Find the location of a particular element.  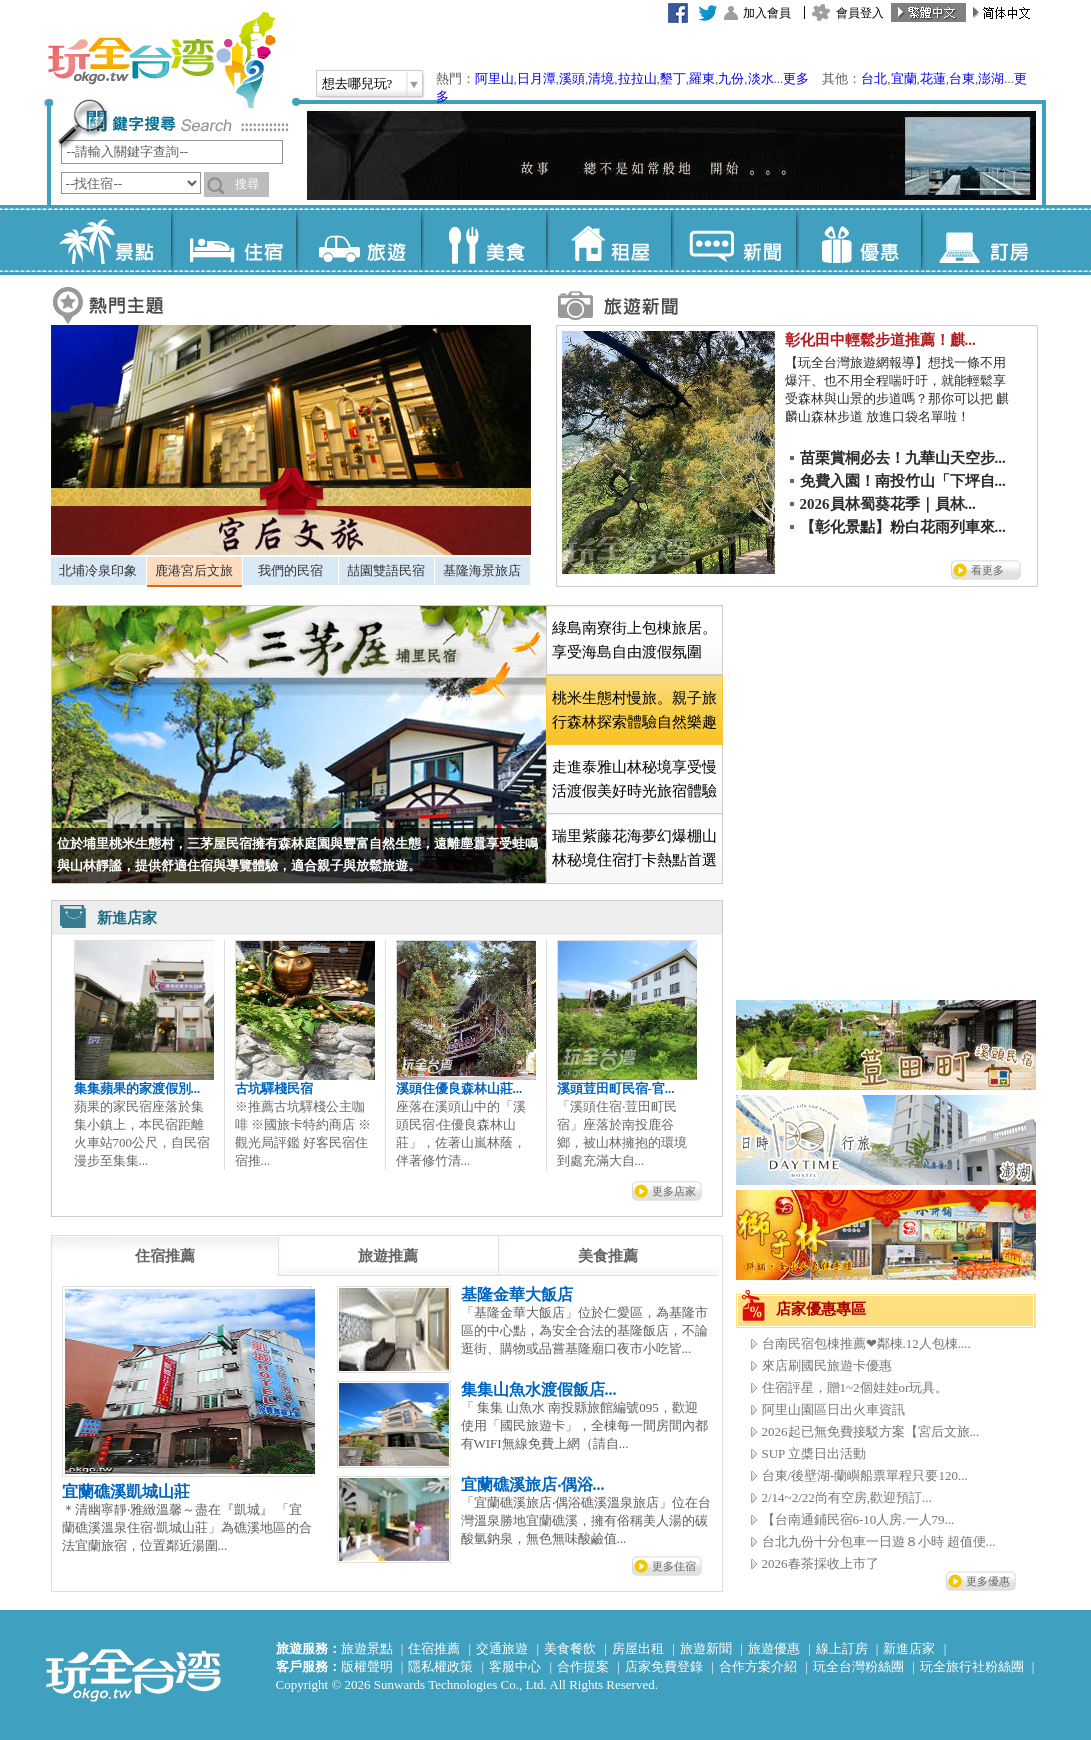

新進店家 is located at coordinates (909, 1648).